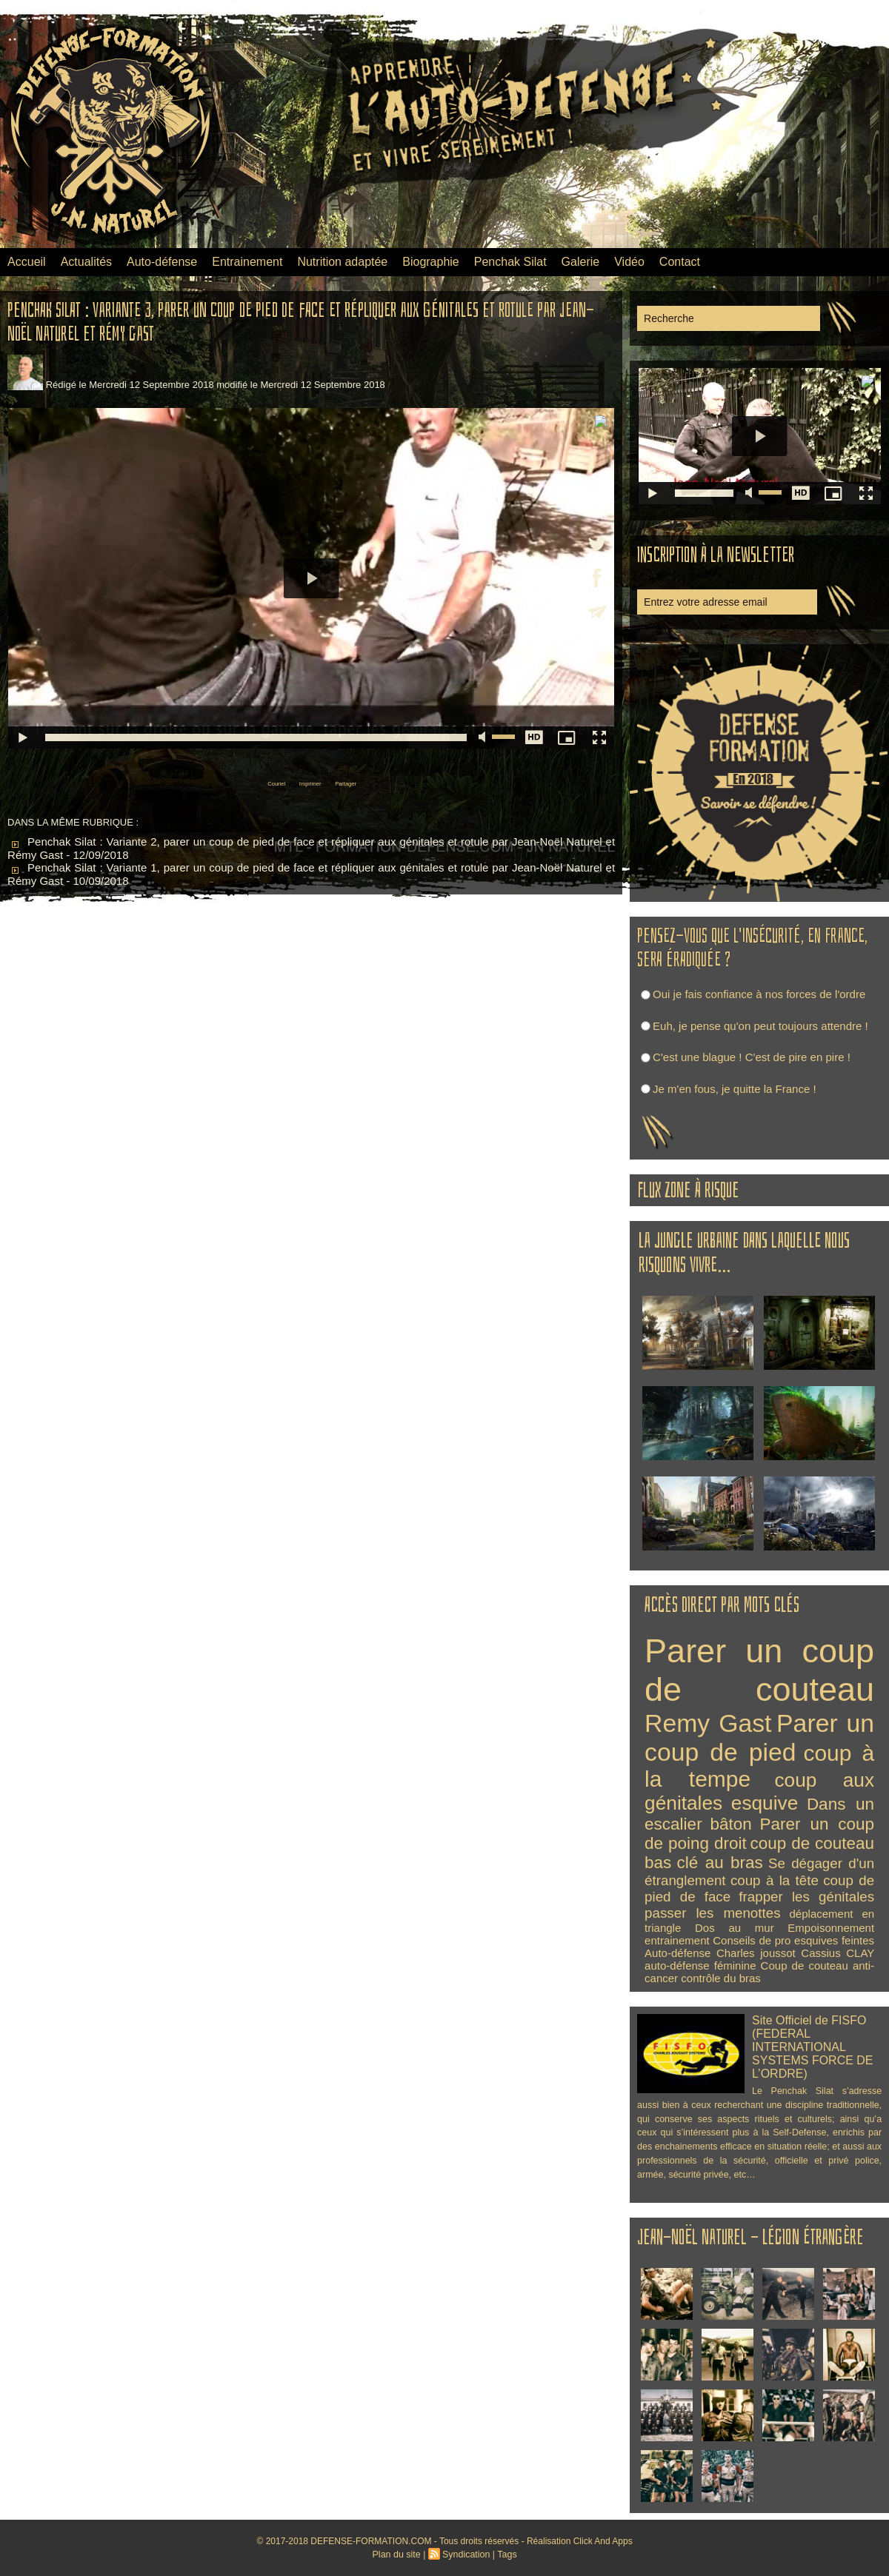 The image size is (889, 2576). I want to click on Conseils de pro, so click(751, 1940).